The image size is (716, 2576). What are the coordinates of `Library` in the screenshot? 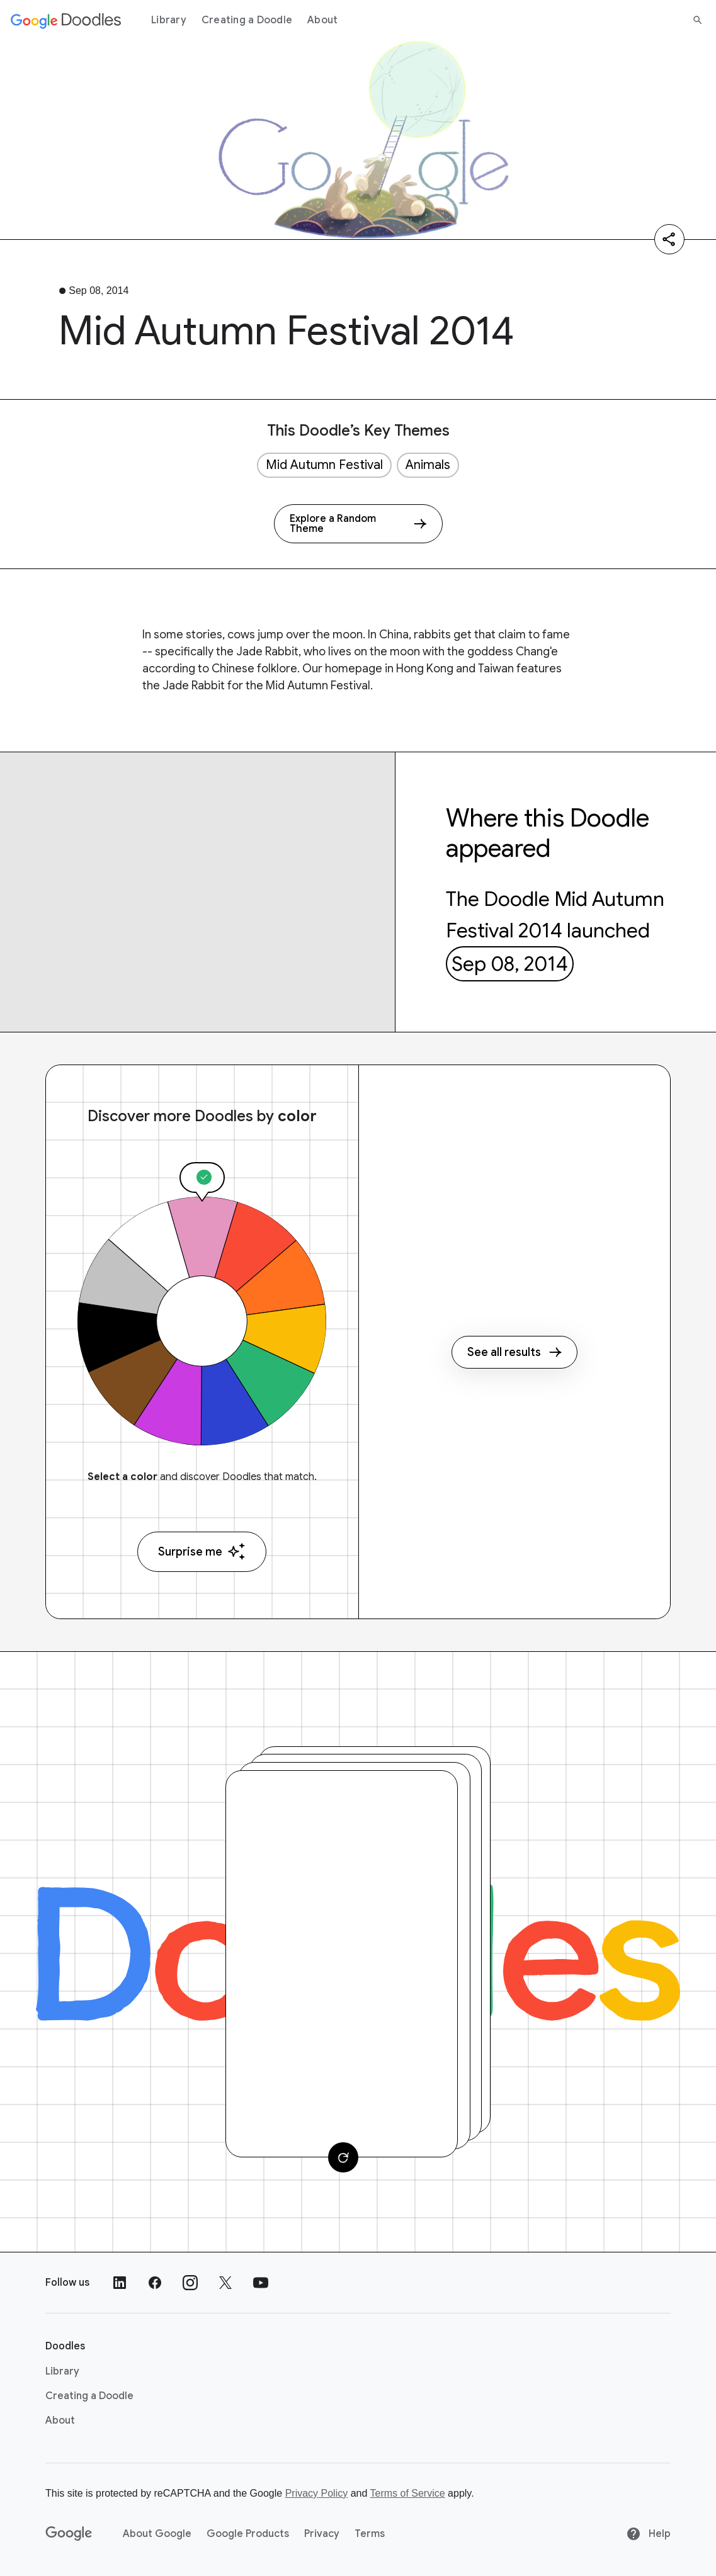 It's located at (168, 20).